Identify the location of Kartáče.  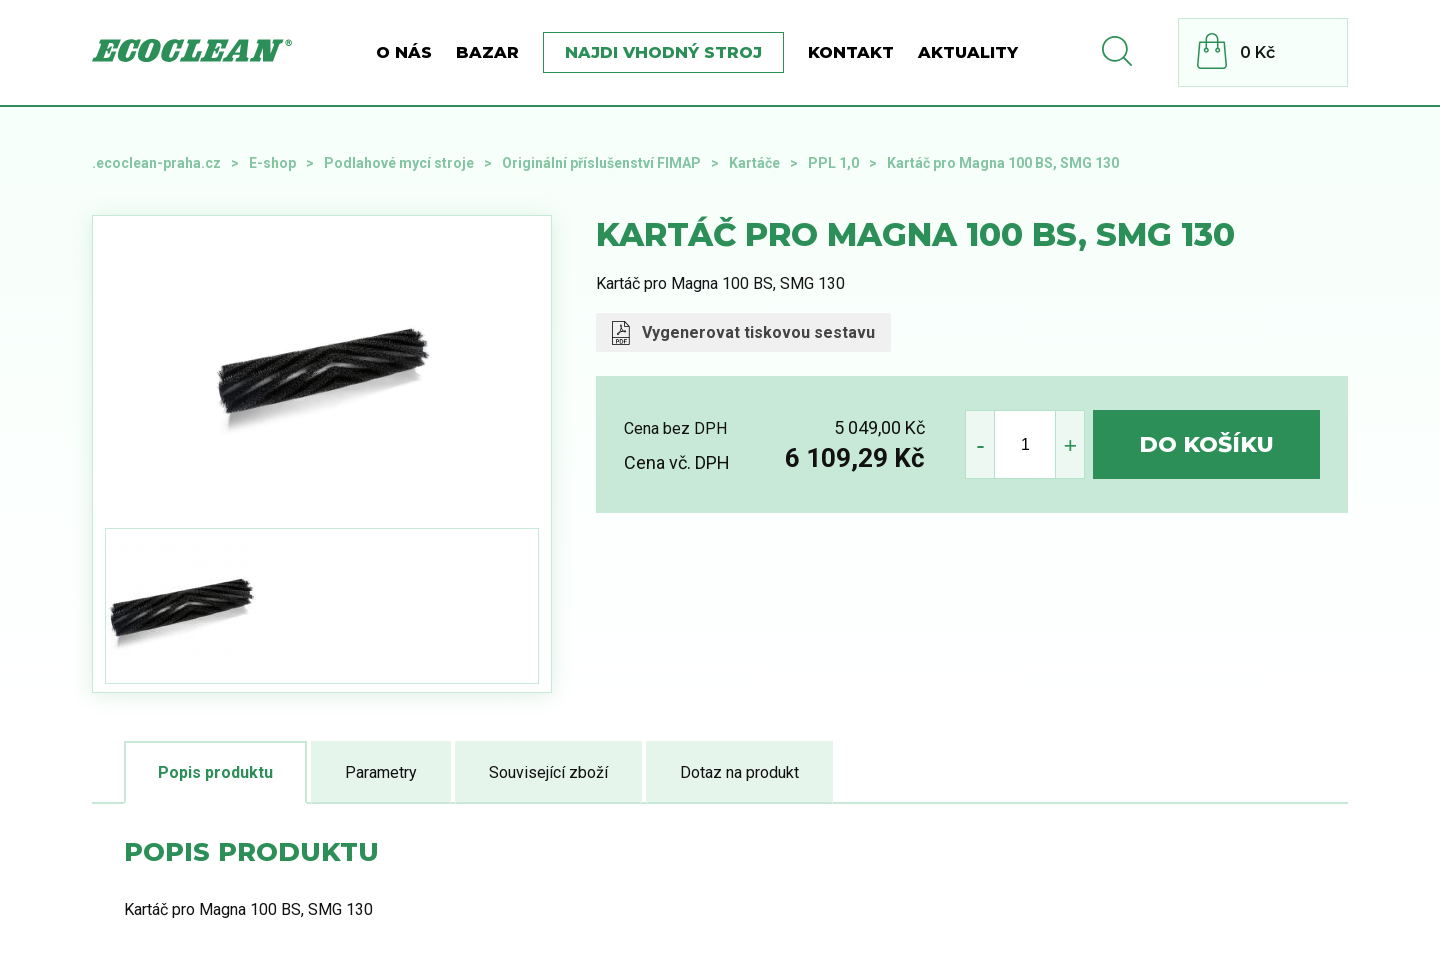
(754, 163).